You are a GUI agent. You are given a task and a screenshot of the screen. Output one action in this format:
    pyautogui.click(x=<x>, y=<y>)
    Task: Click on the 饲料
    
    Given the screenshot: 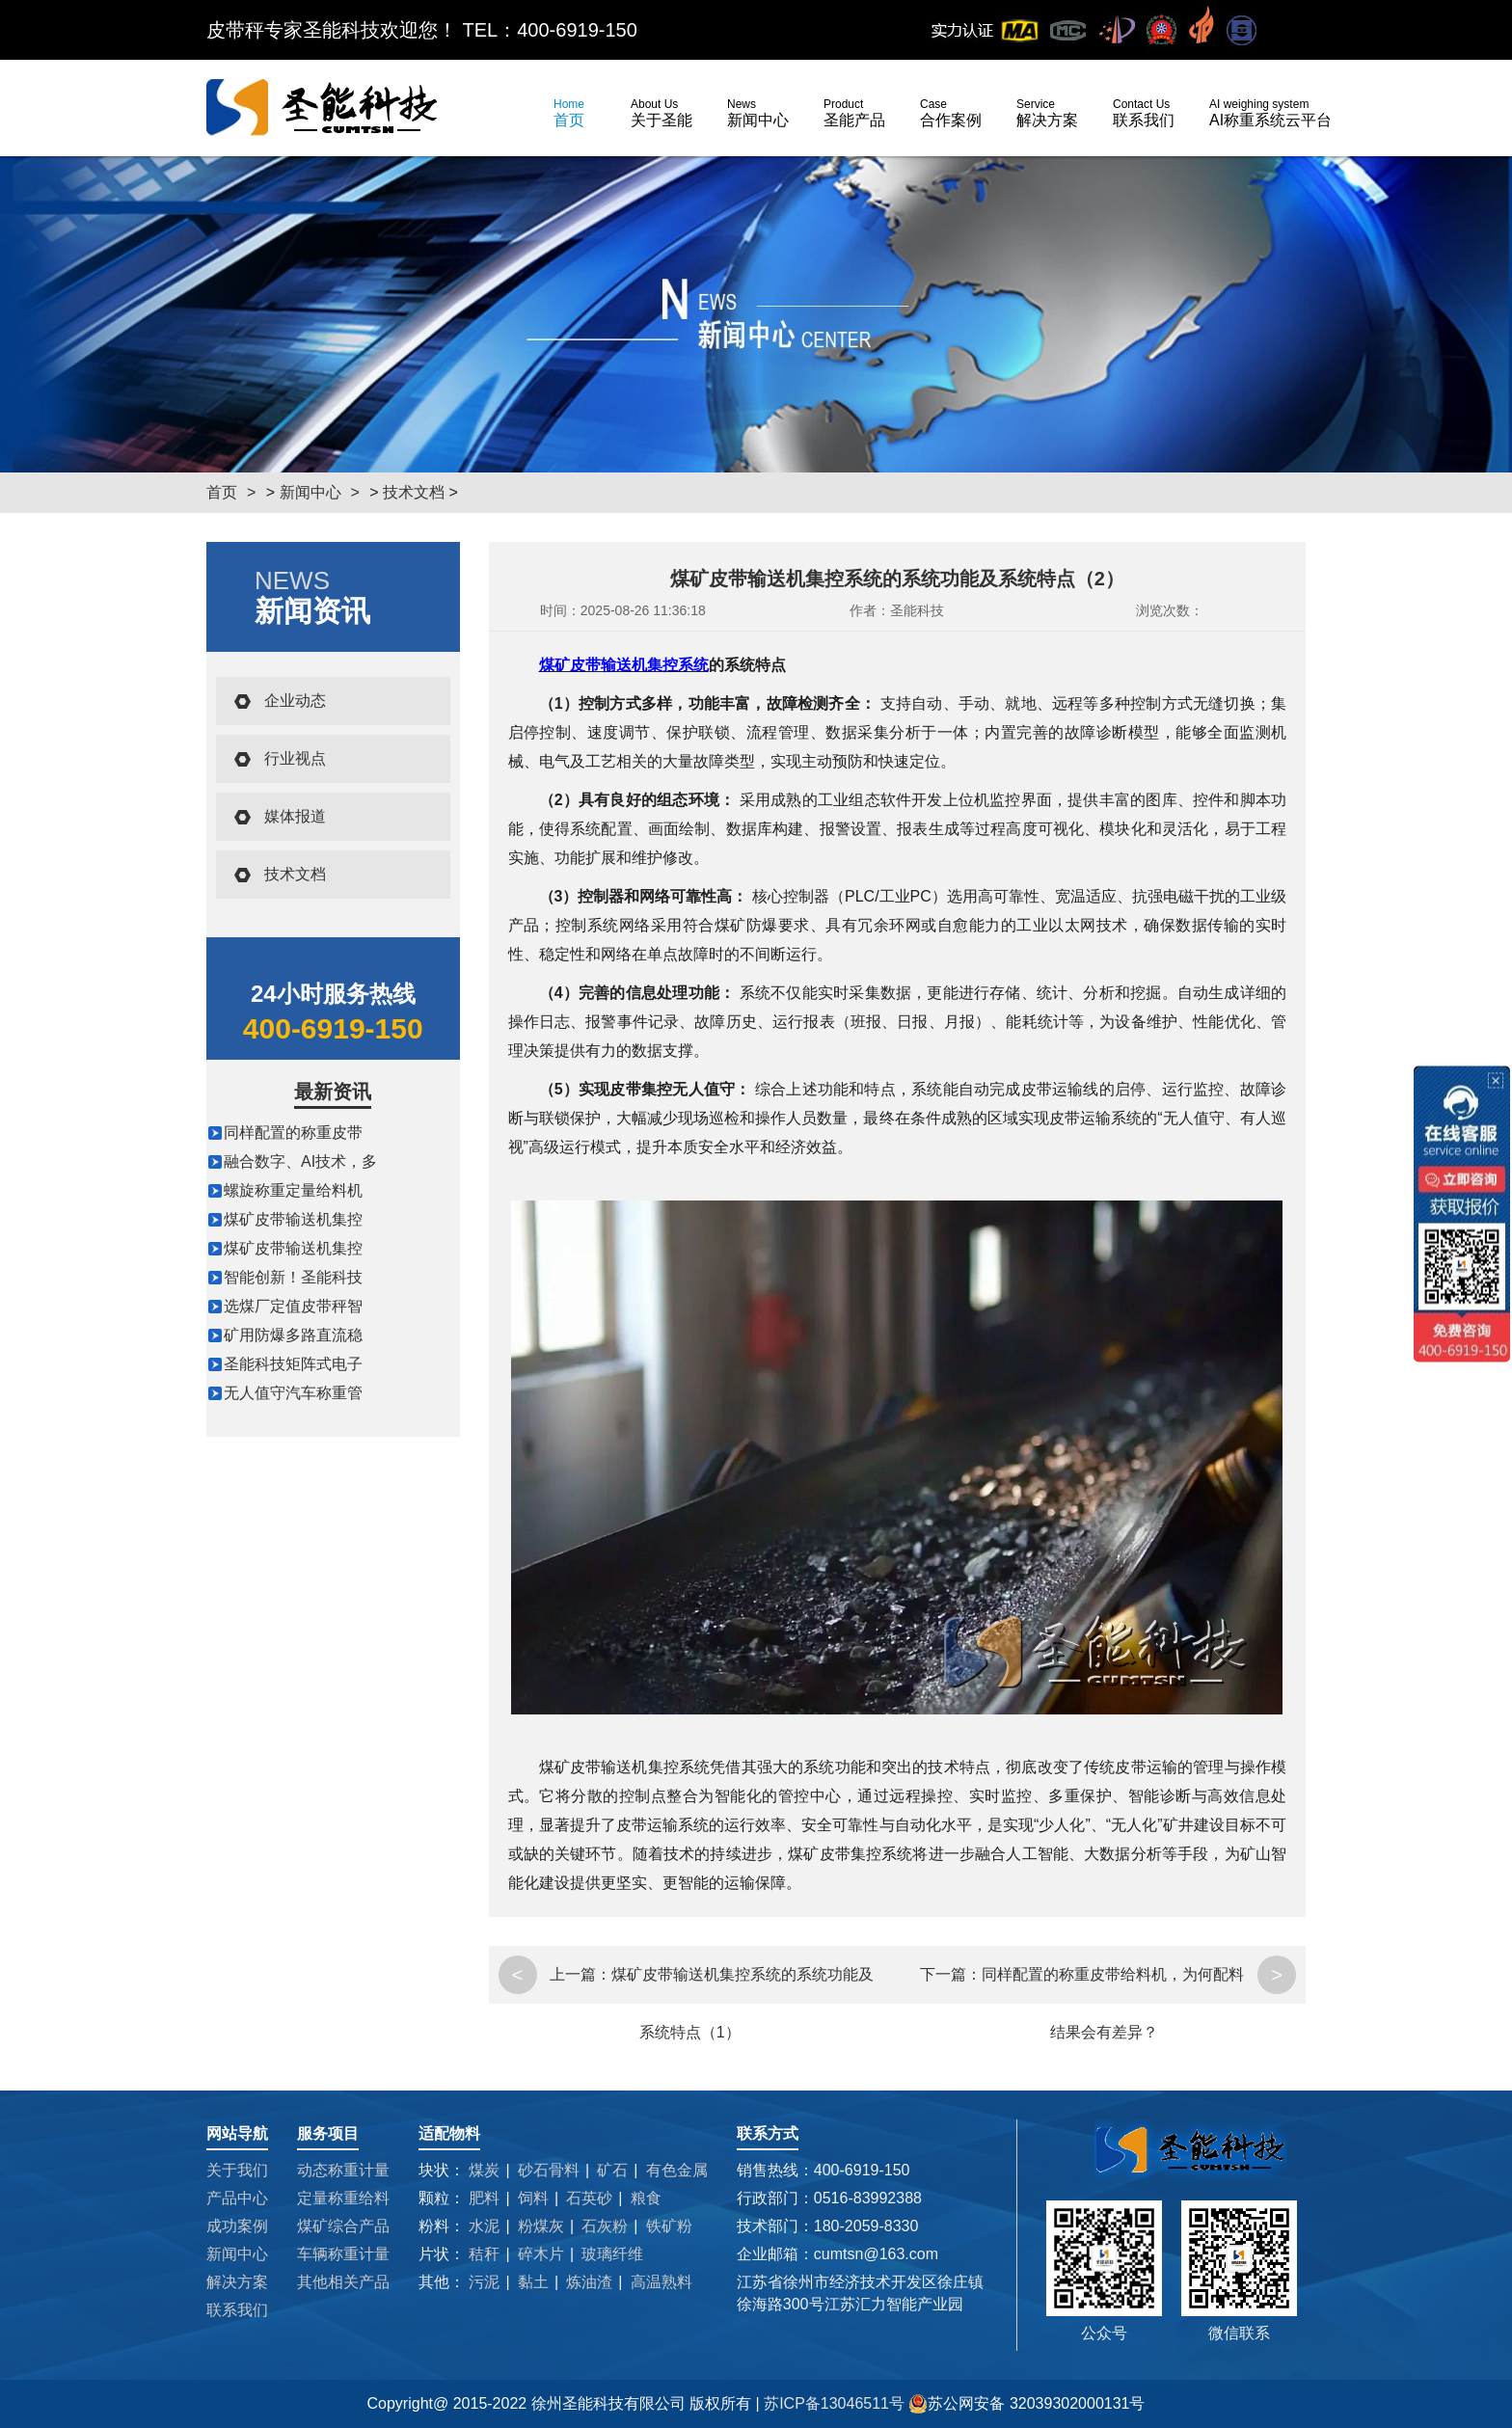 What is the action you would take?
    pyautogui.click(x=533, y=2198)
    